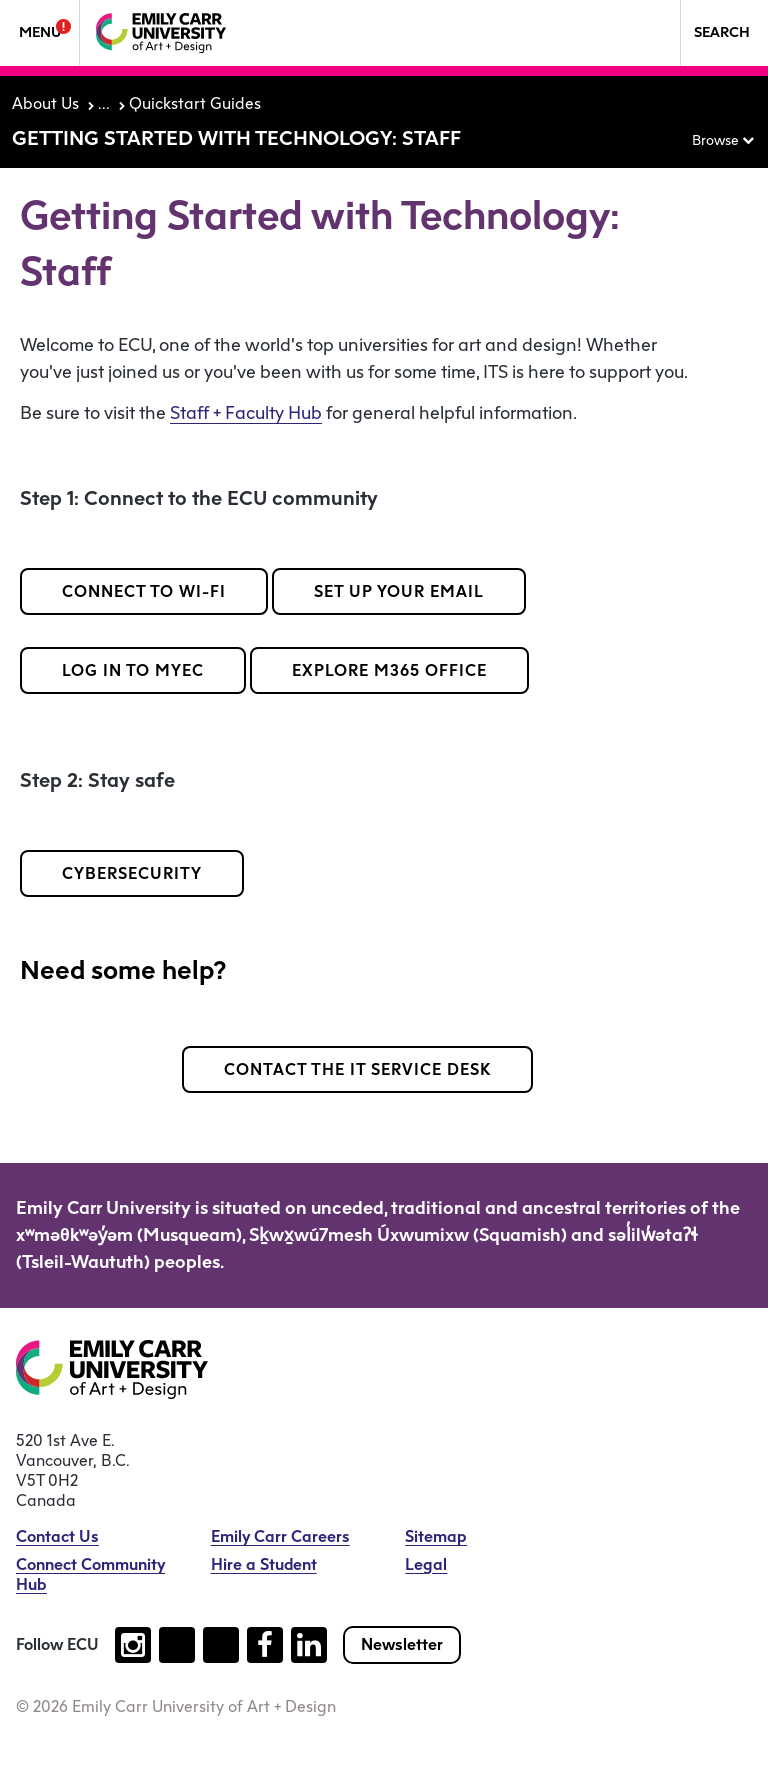  I want to click on Contact Us, so click(57, 1536).